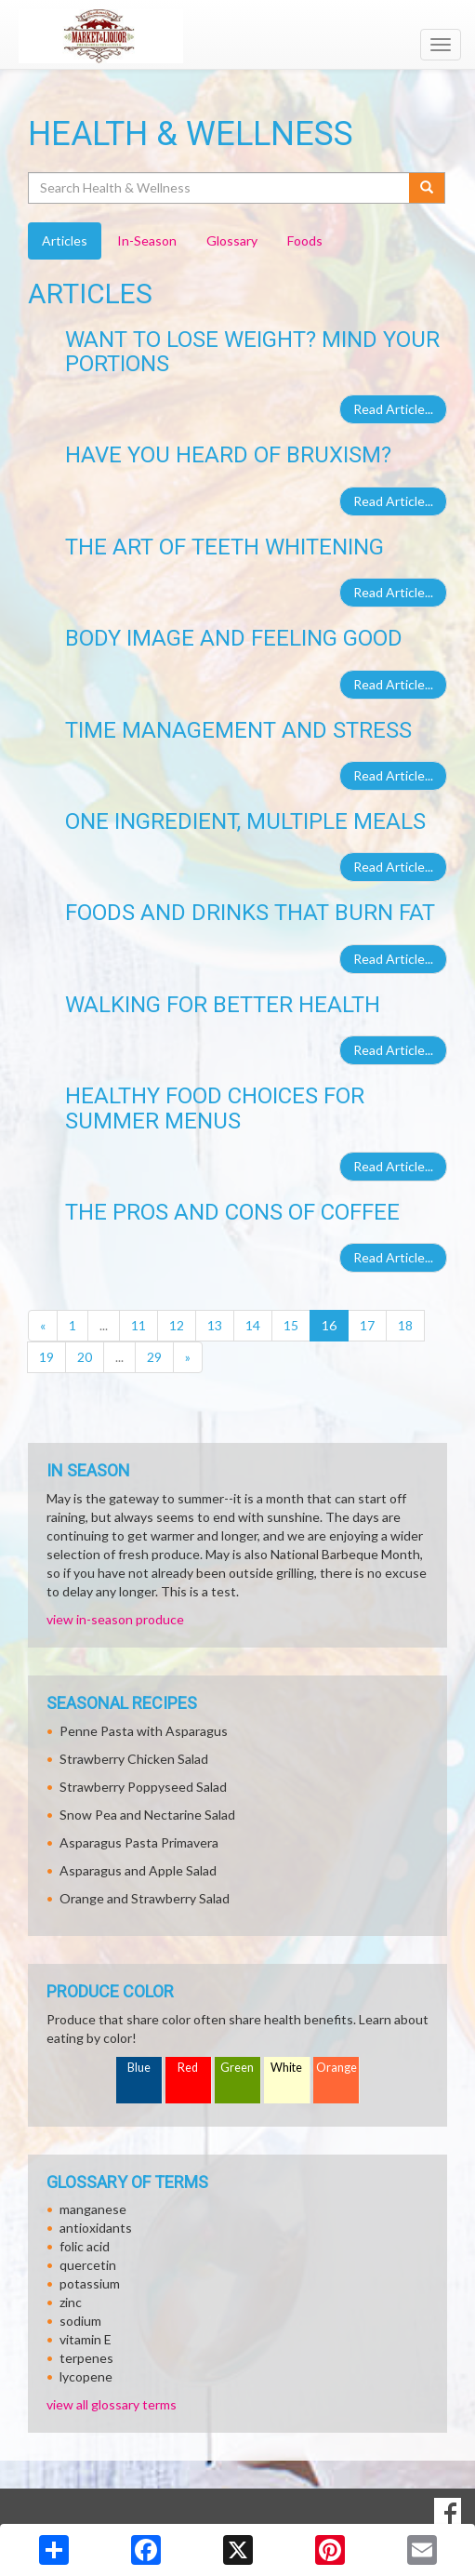 The height and width of the screenshot is (2576, 475). Describe the element at coordinates (139, 2068) in the screenshot. I see `Blue` at that location.